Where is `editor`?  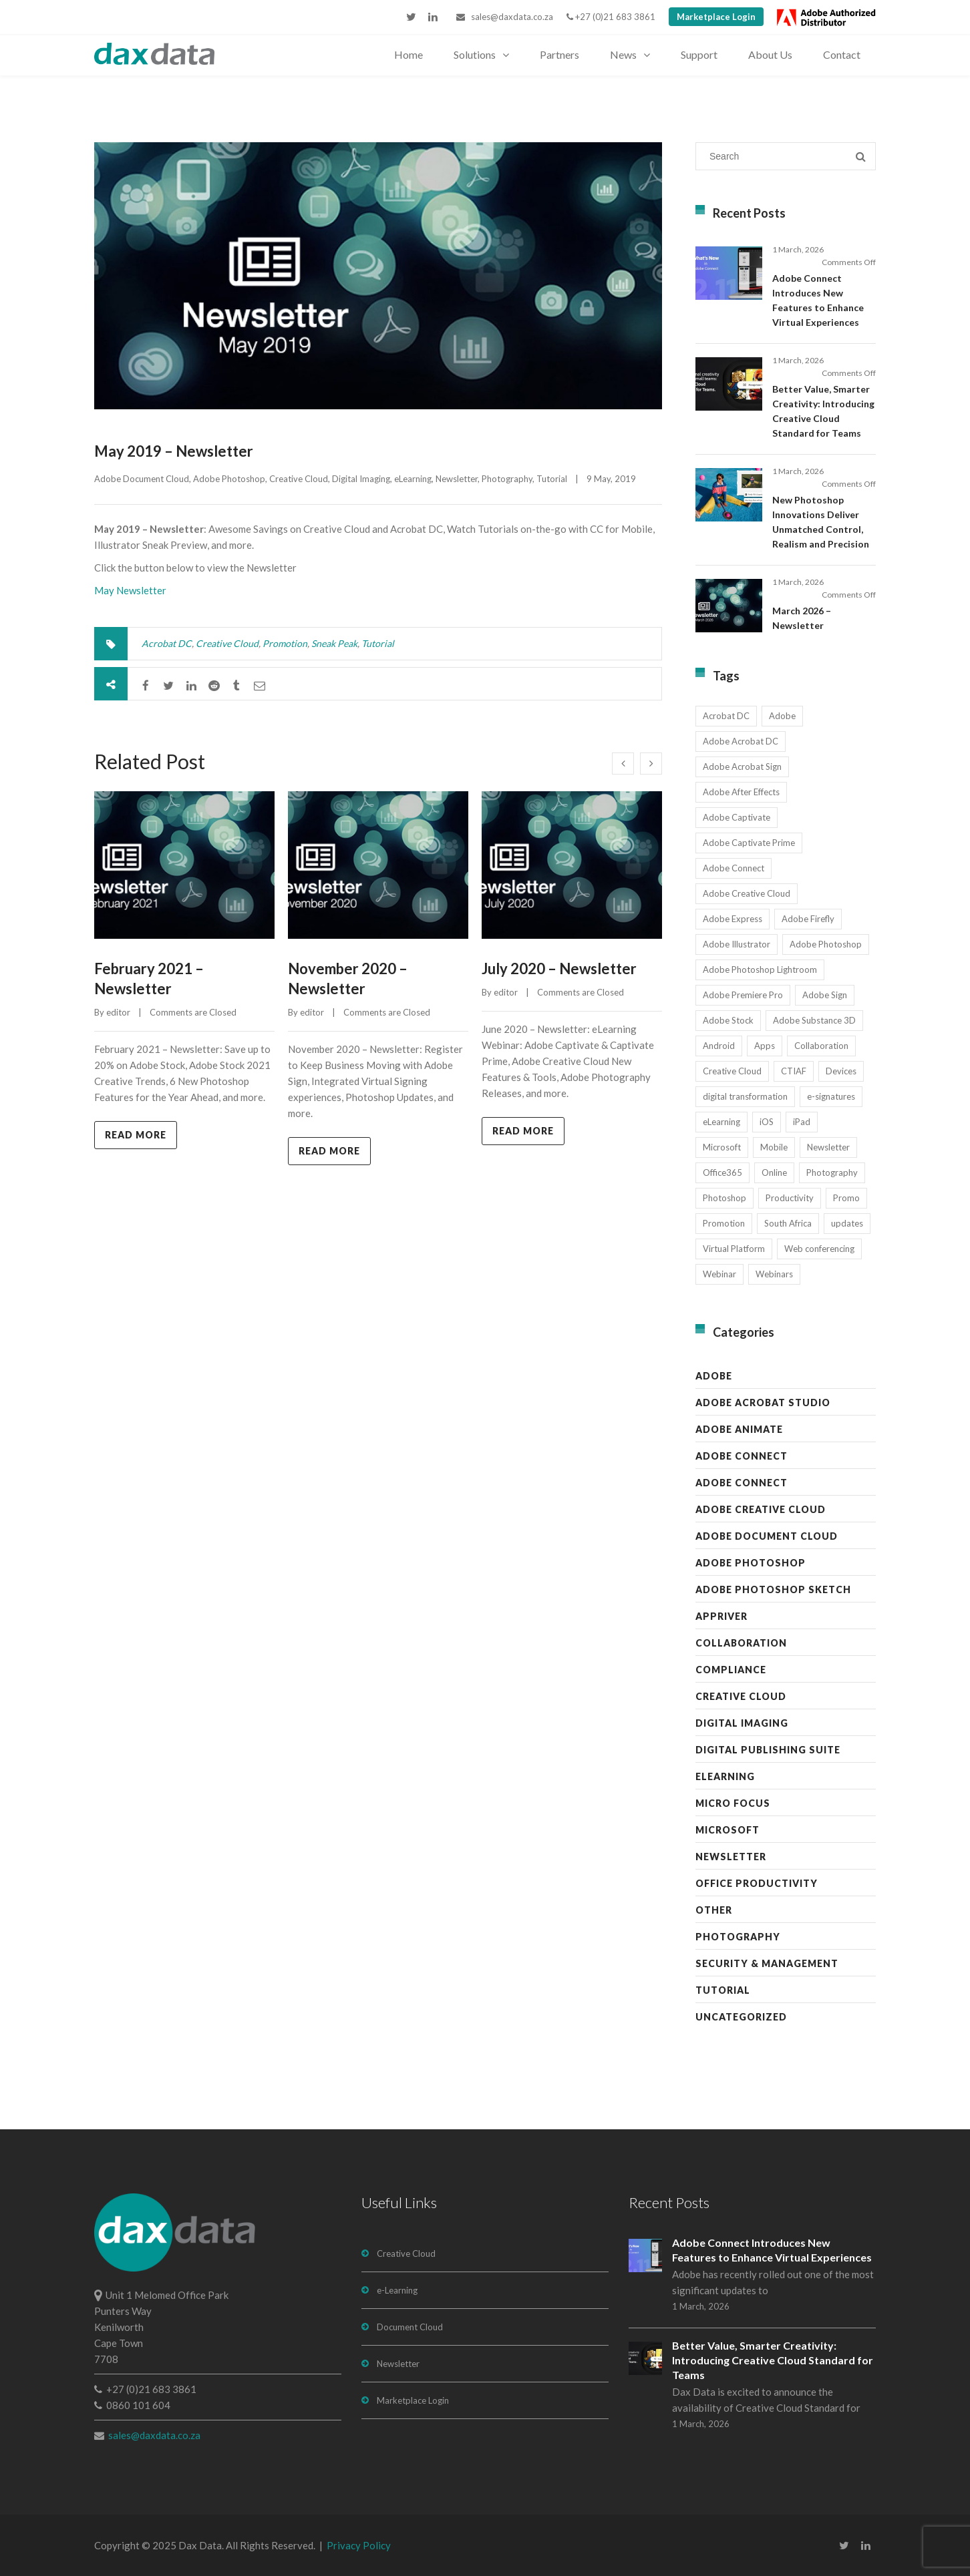
editor is located at coordinates (118, 1012).